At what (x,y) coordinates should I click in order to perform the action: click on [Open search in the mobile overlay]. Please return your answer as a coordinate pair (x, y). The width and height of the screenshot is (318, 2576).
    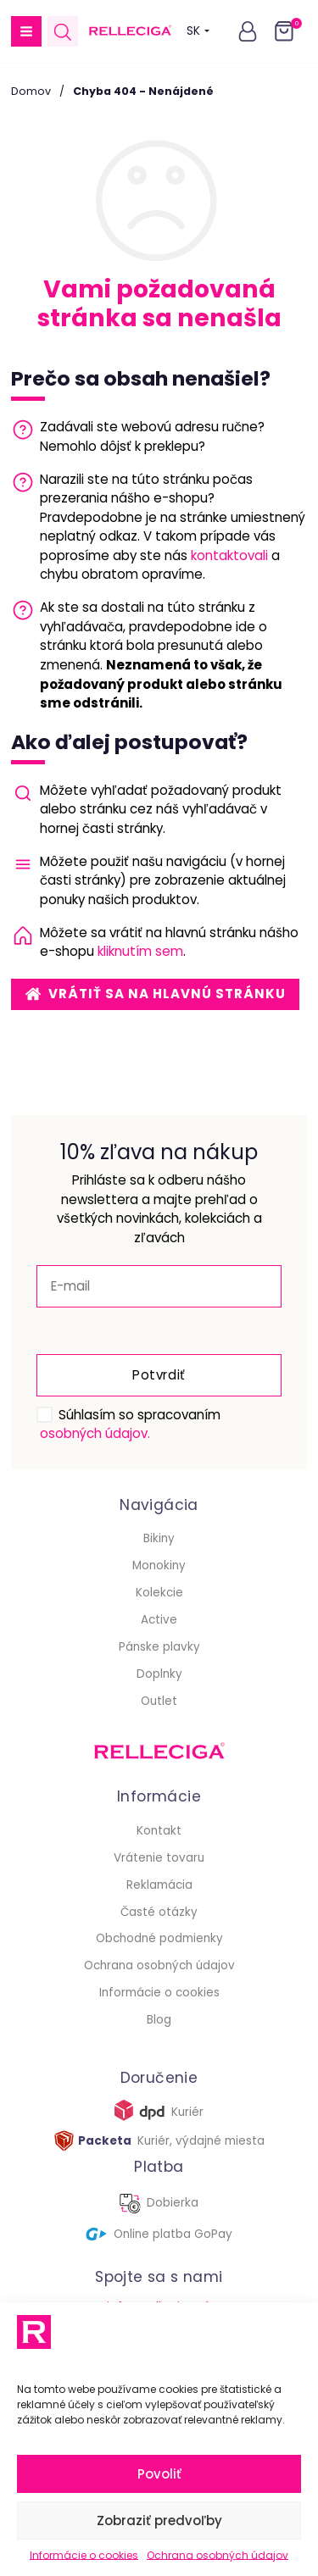
    Looking at the image, I should click on (62, 32).